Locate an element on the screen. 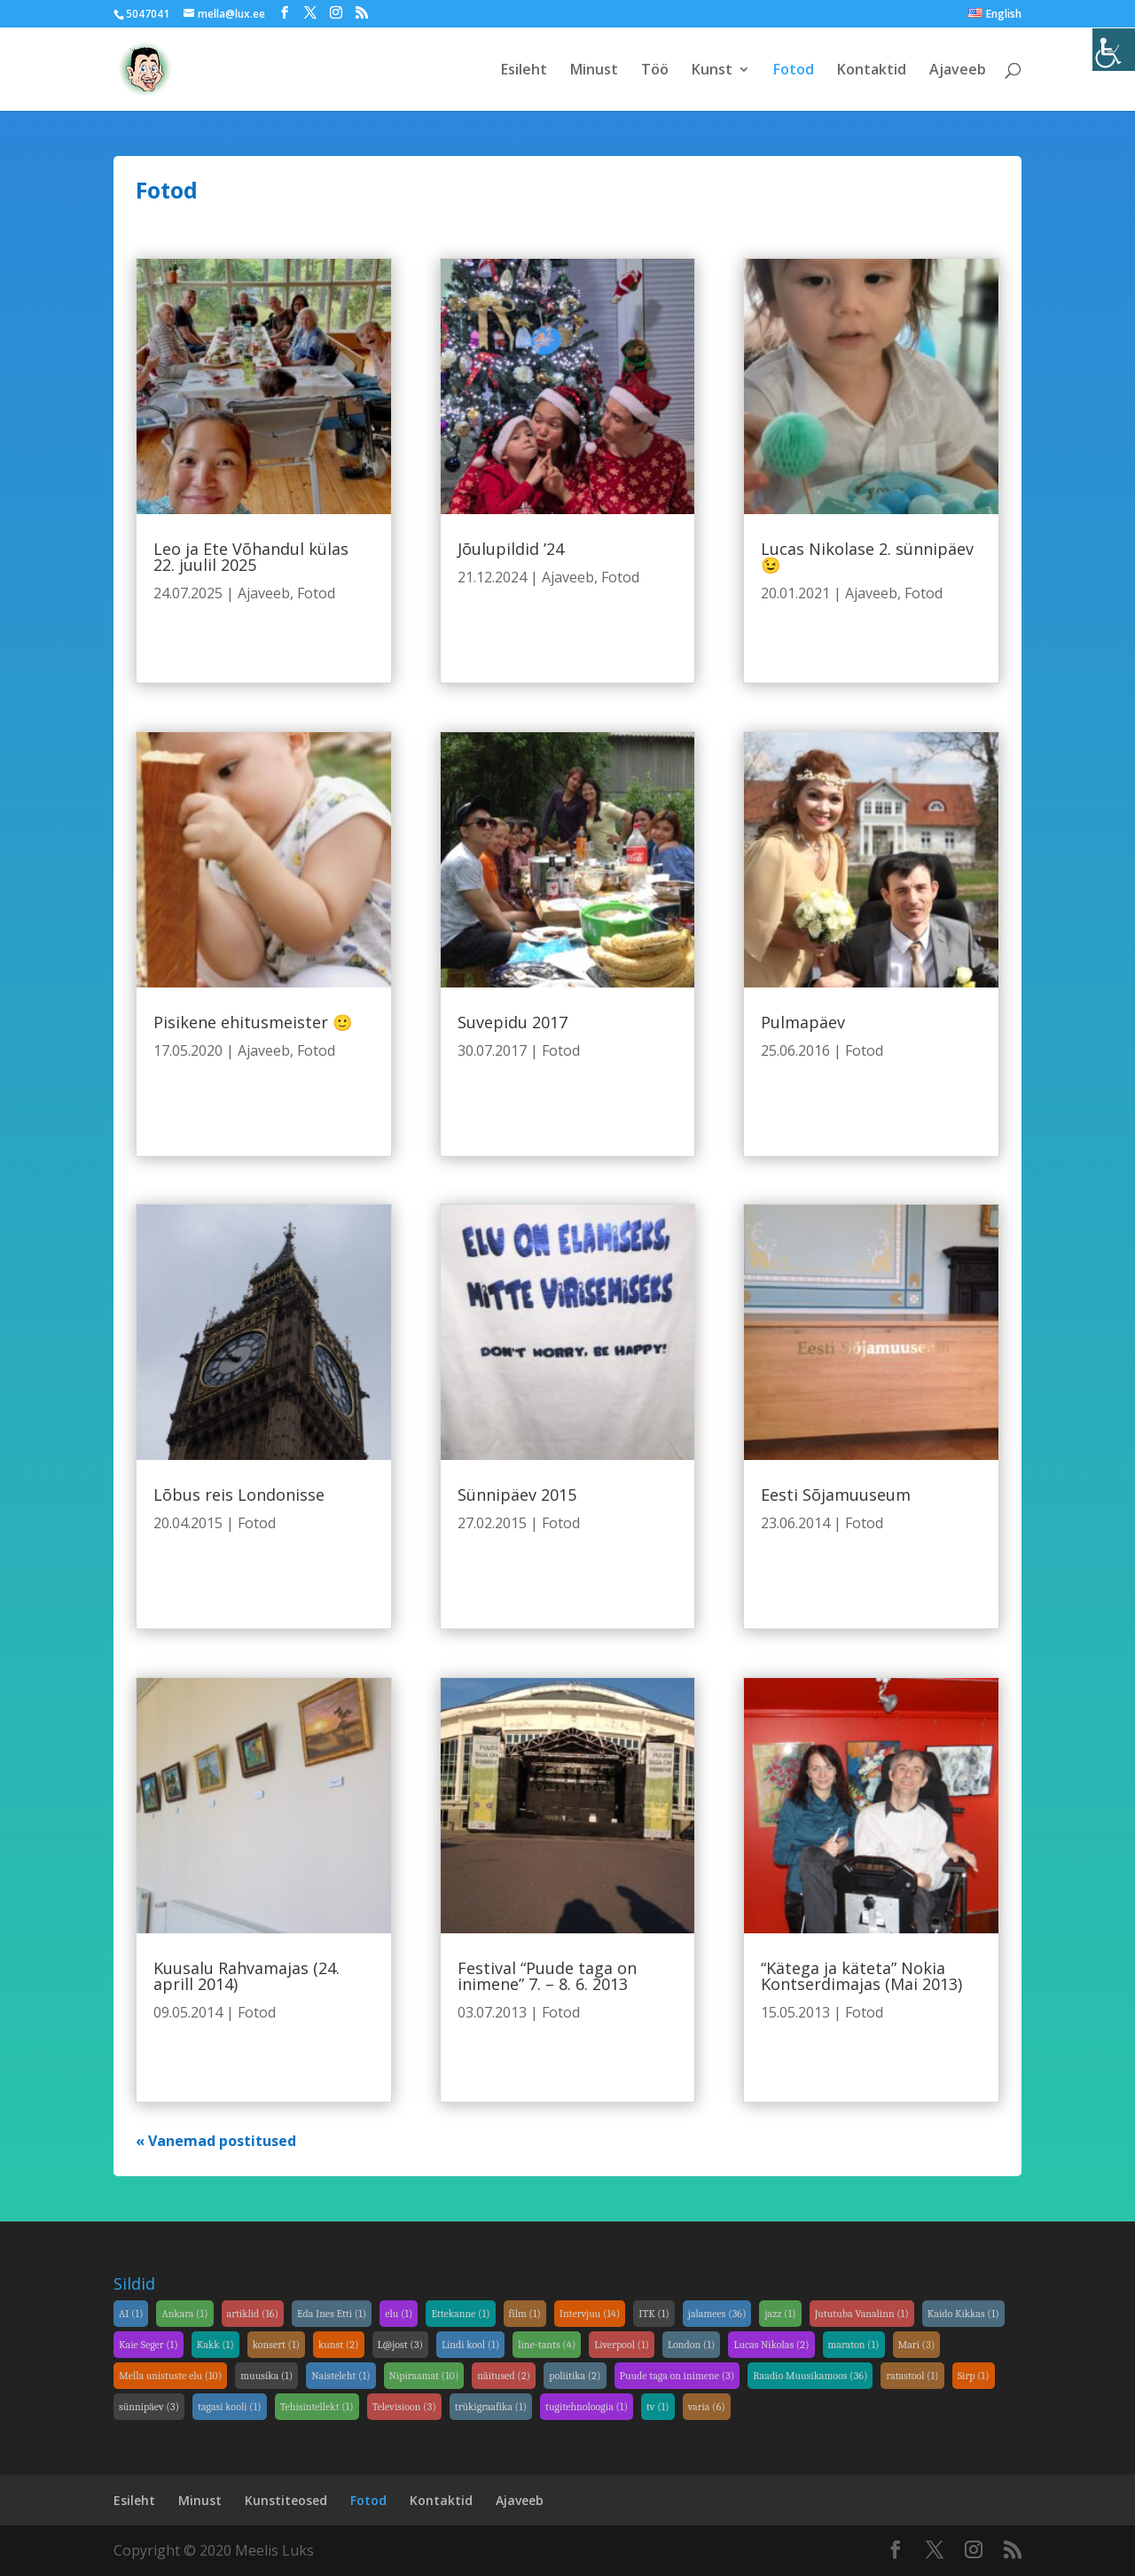 This screenshot has width=1135, height=2576. Sirp [link] is located at coordinates (974, 2375).